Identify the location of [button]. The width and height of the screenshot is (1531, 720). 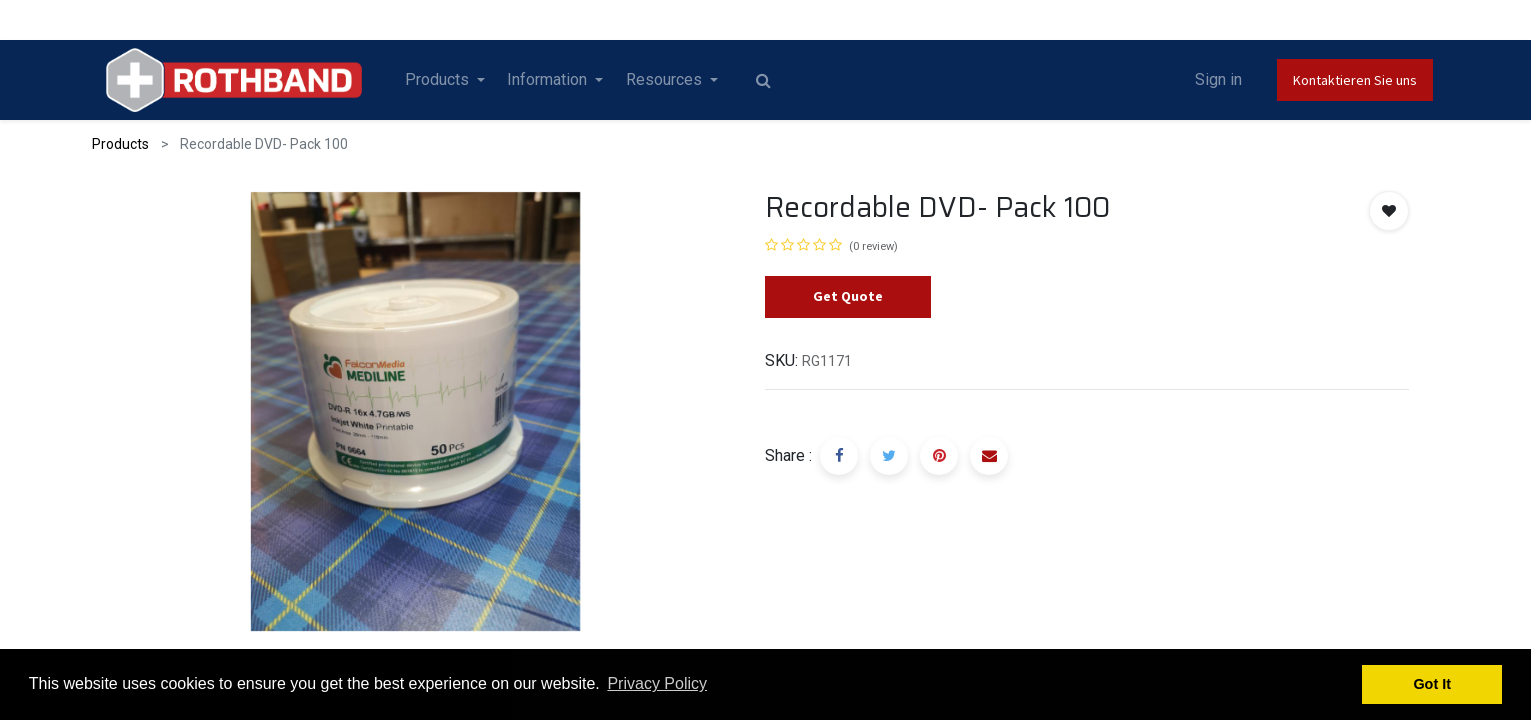
(1389, 211).